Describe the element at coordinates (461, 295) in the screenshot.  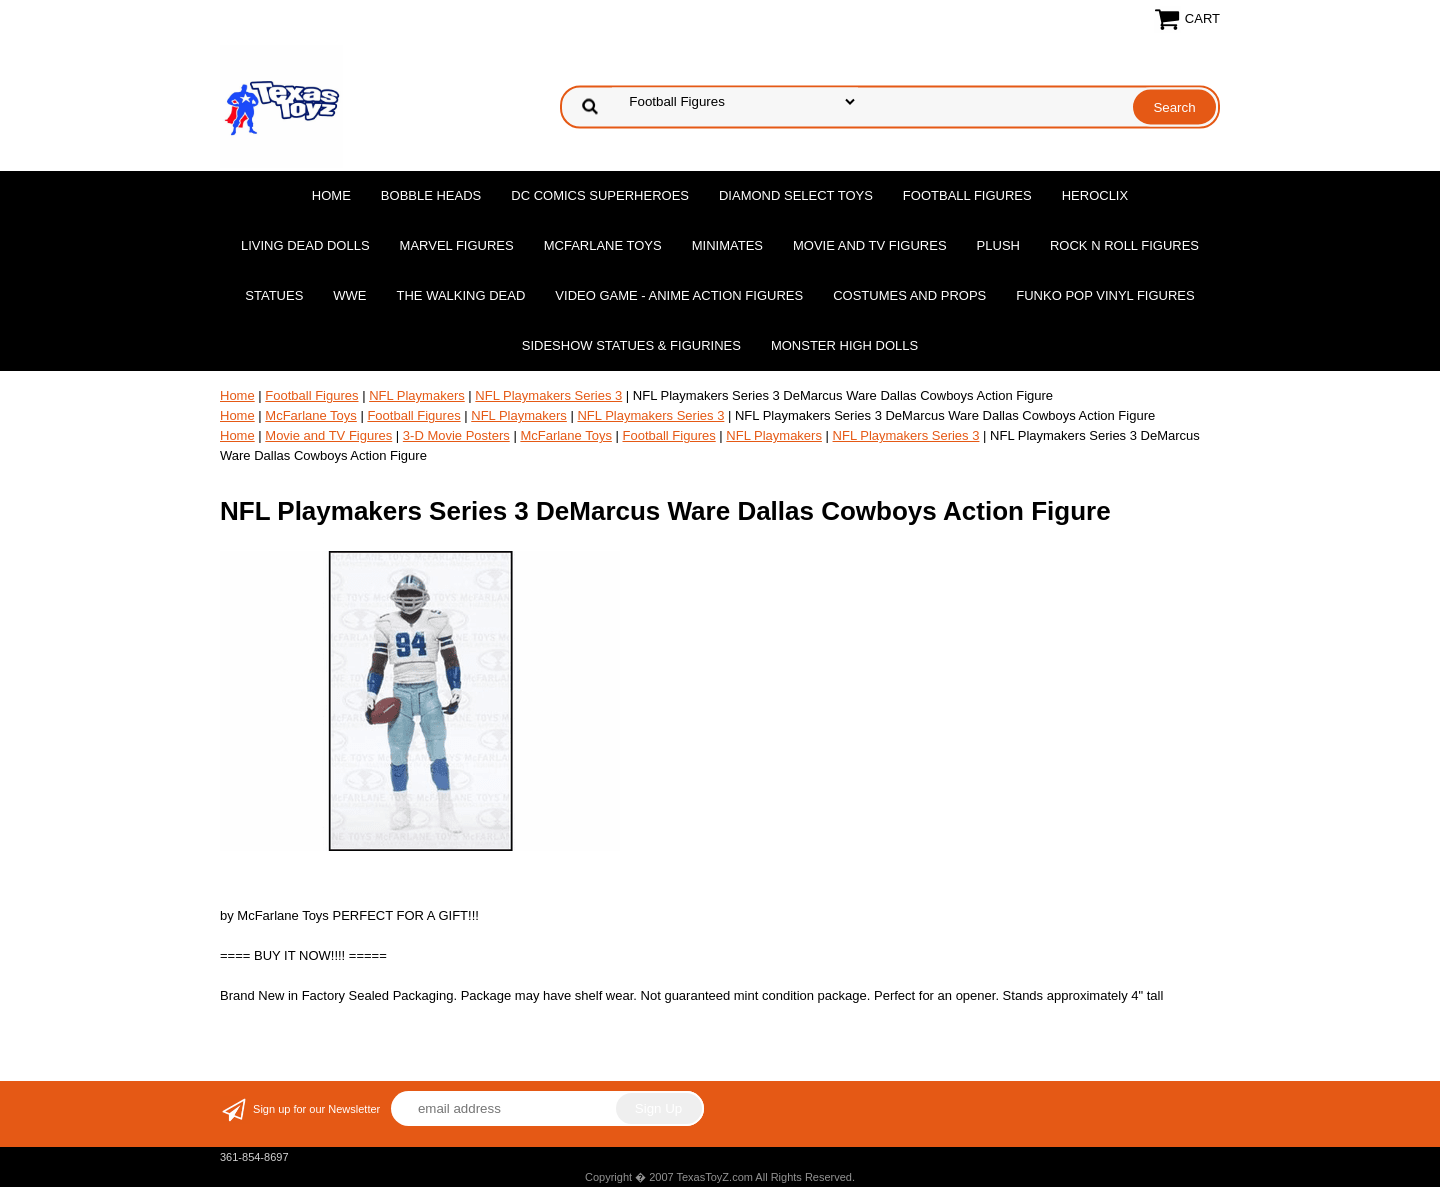
I see `The Walking Dead` at that location.